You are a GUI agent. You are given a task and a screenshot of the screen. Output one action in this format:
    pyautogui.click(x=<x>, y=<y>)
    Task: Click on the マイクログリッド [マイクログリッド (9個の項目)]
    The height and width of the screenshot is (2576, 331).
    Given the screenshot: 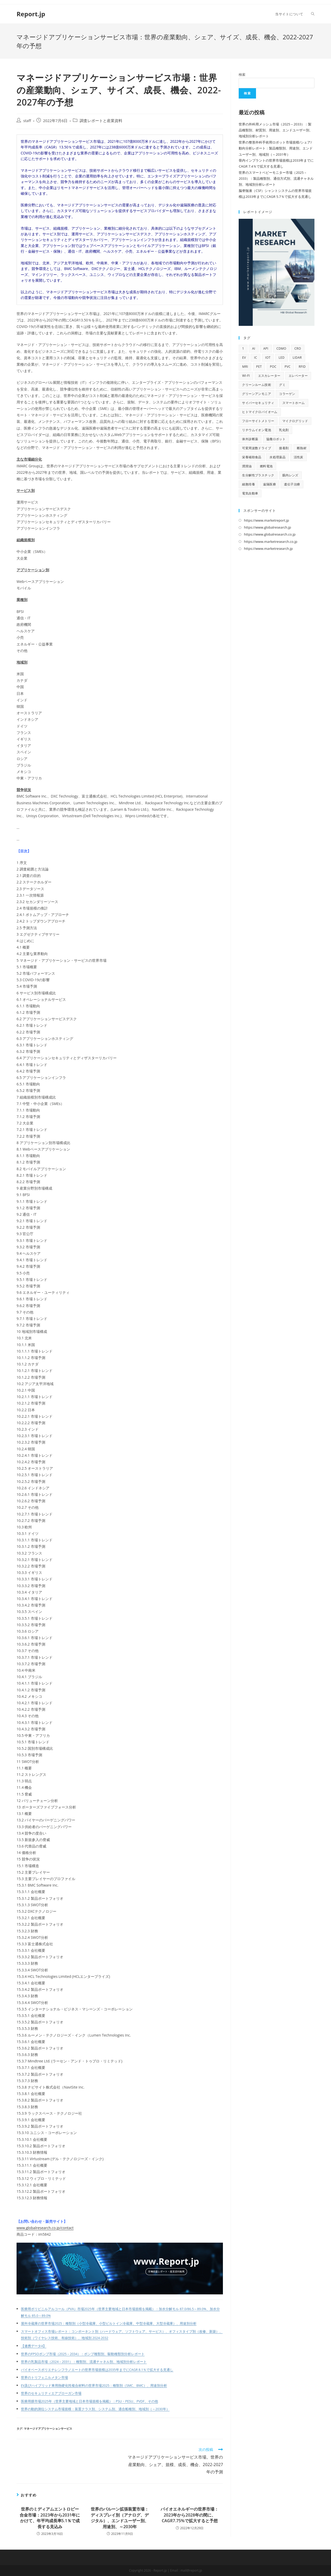 What is the action you would take?
    pyautogui.click(x=295, y=421)
    